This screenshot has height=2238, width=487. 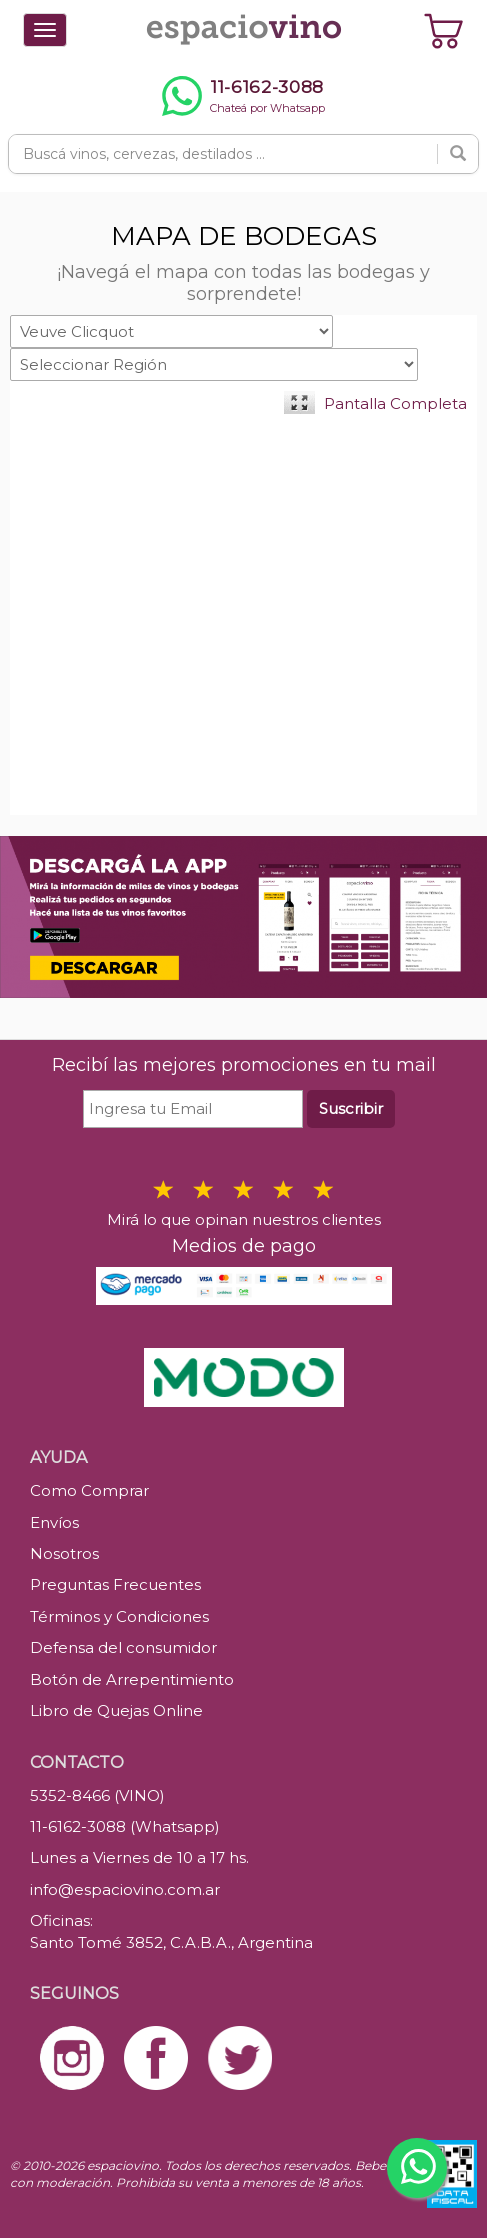 I want to click on Términos y Condiciones, so click(x=119, y=1616).